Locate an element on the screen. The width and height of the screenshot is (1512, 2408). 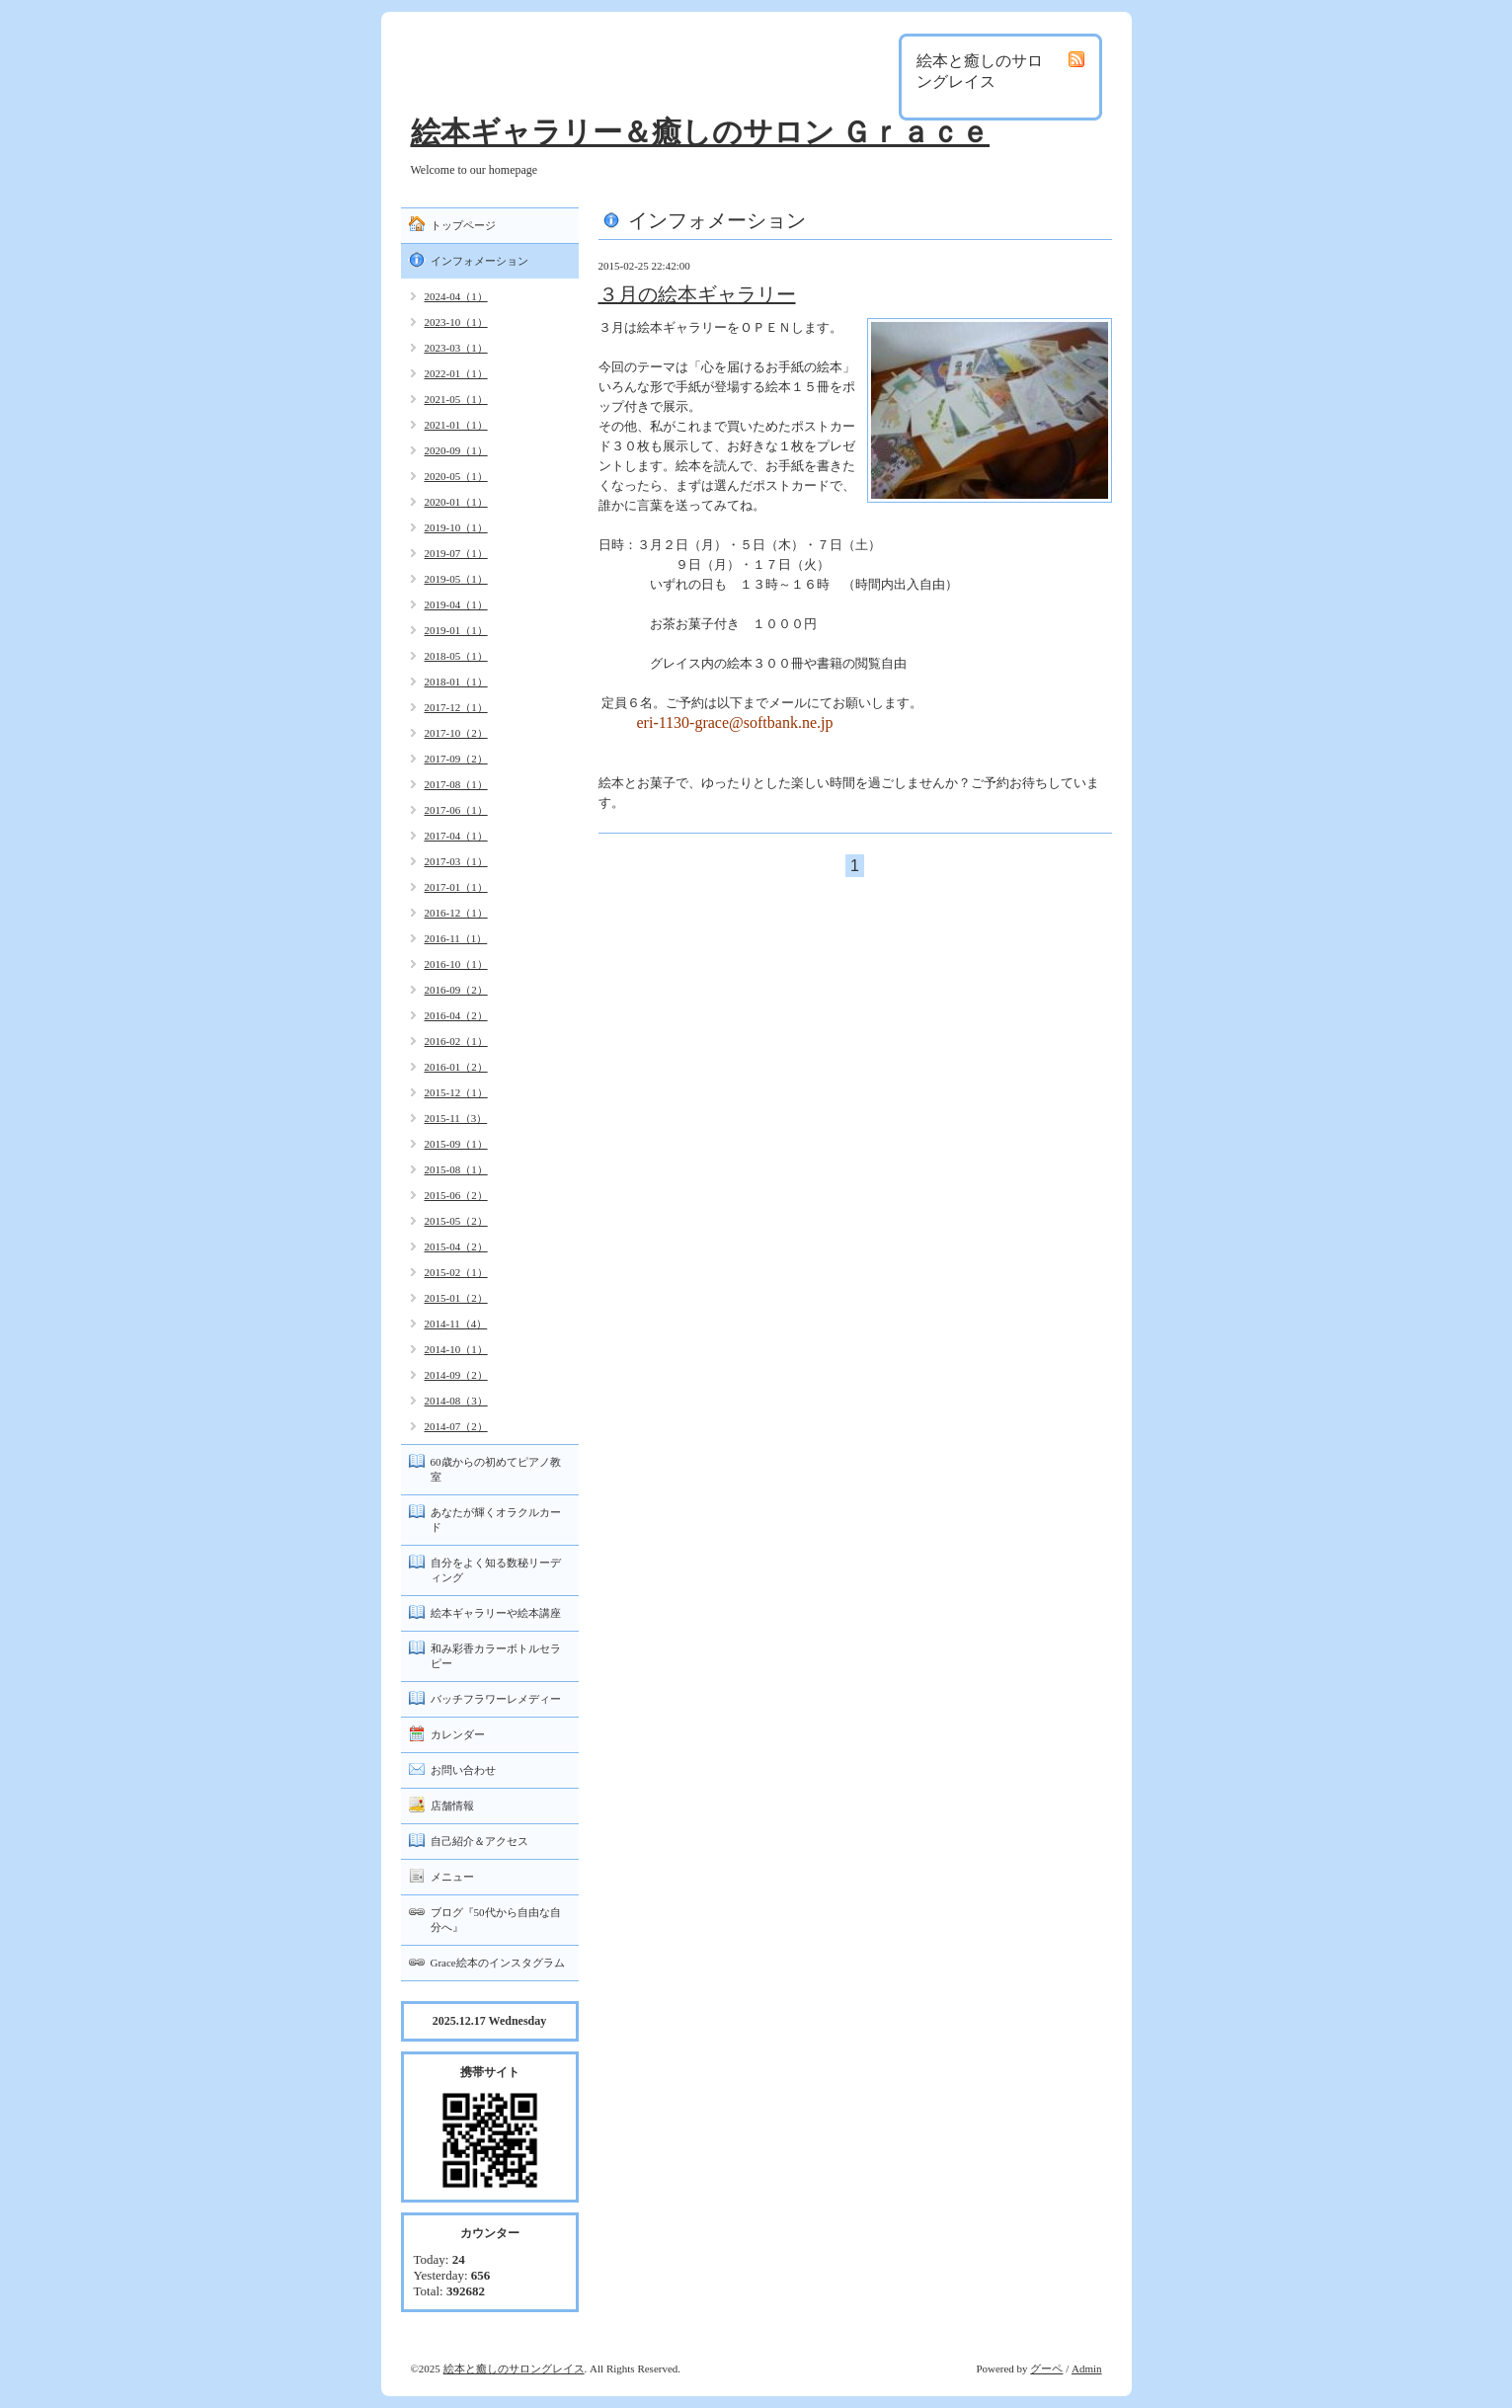
2016-12（1） is located at coordinates (456, 913).